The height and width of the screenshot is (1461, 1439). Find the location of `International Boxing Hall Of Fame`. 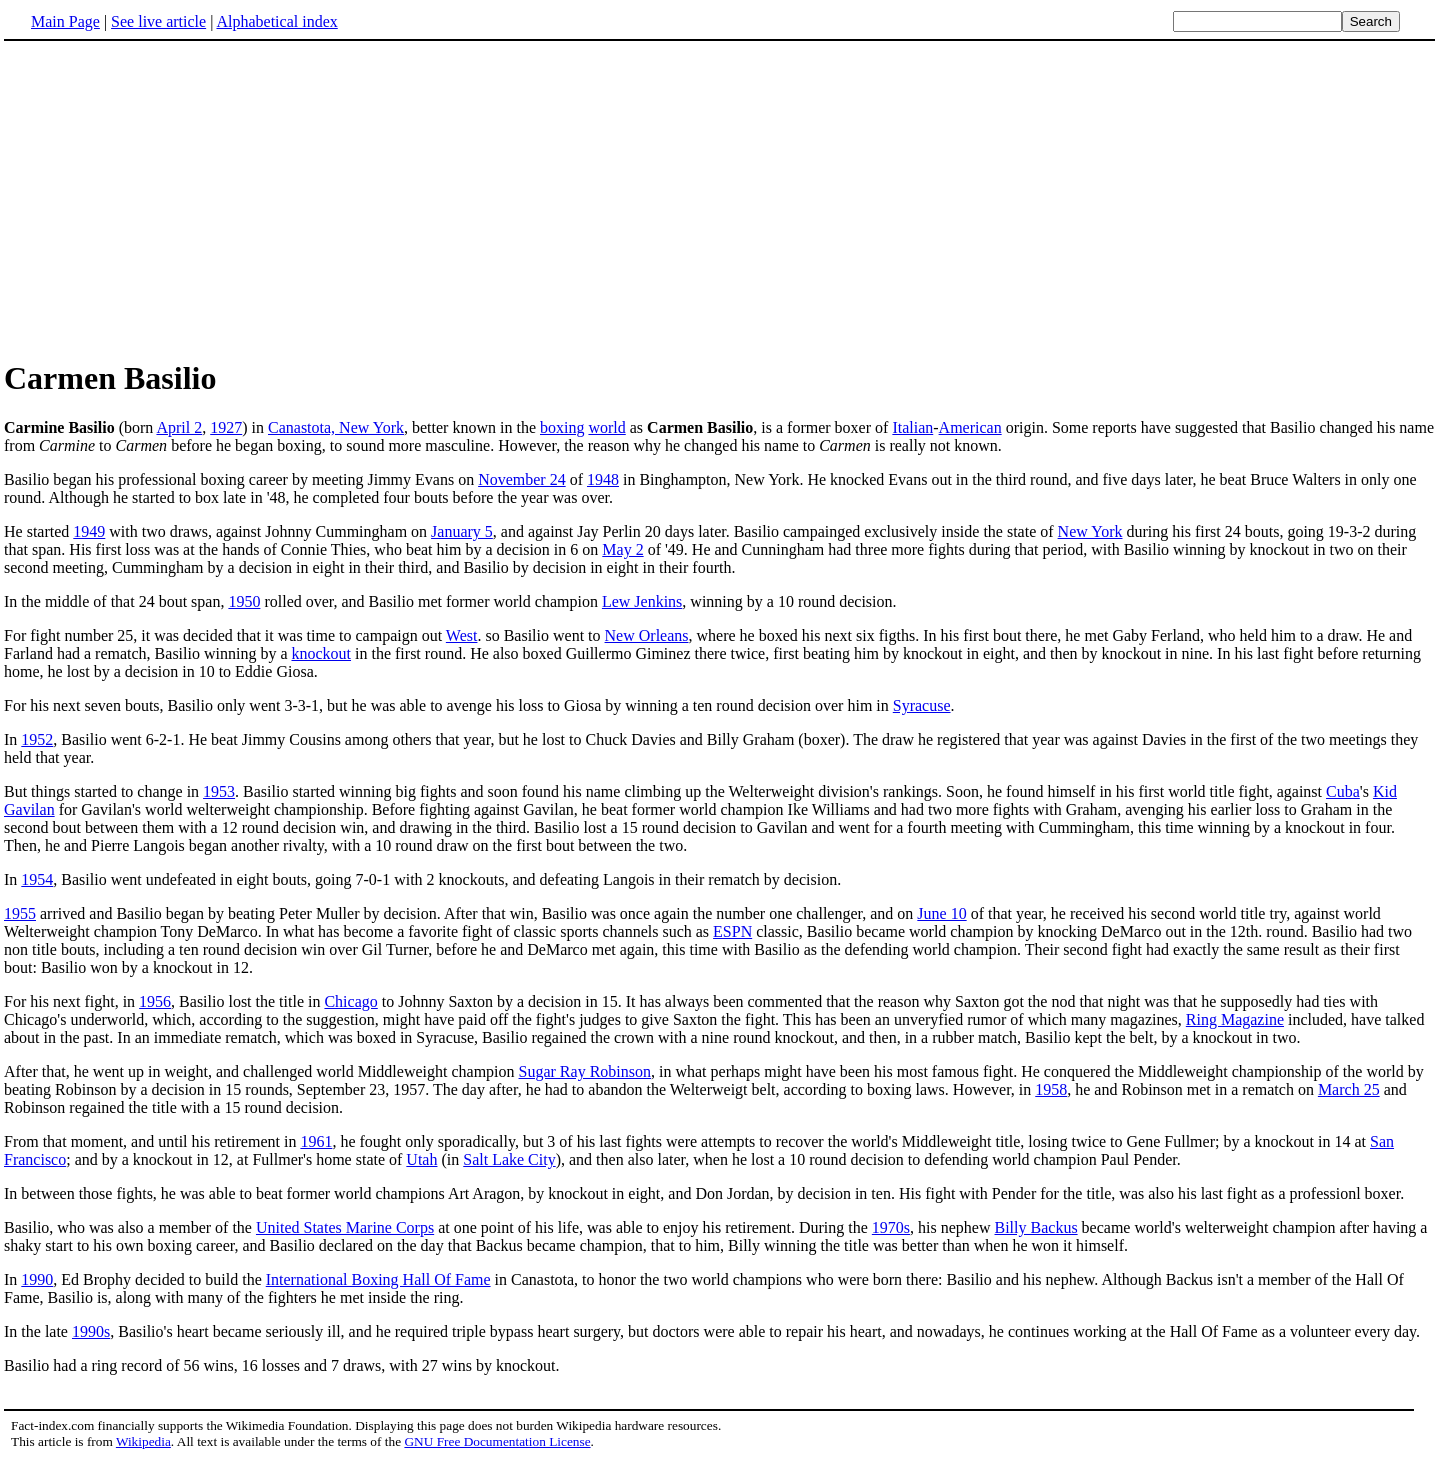

International Boxing Hall Of Fame is located at coordinates (378, 1279).